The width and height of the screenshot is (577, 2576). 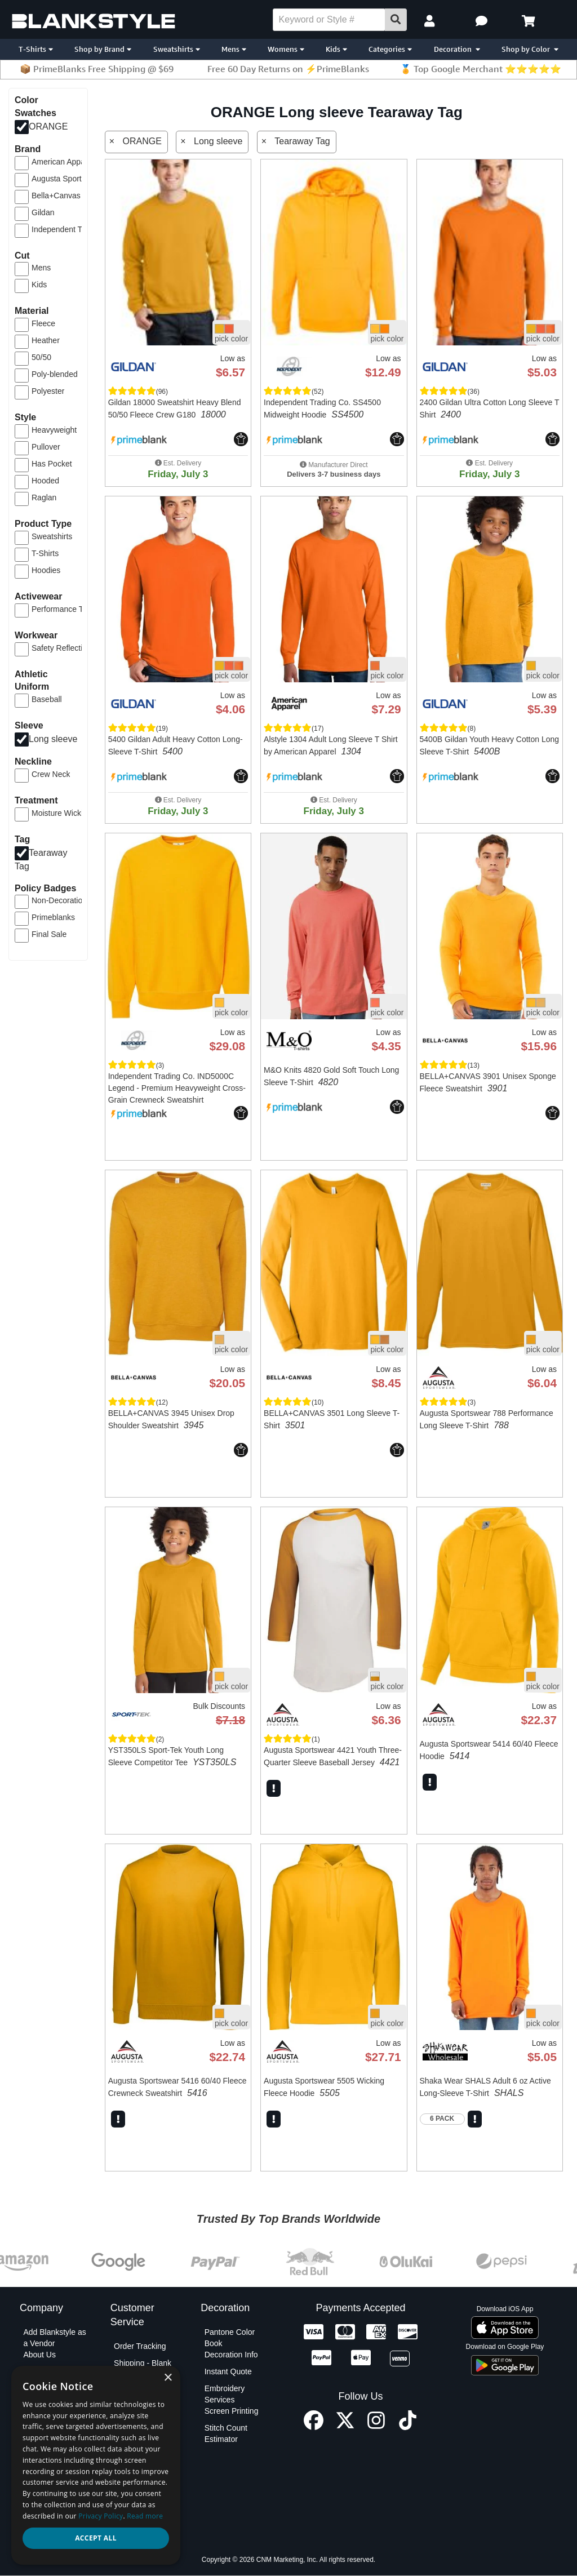 I want to click on Non-Decoration, so click(x=59, y=900).